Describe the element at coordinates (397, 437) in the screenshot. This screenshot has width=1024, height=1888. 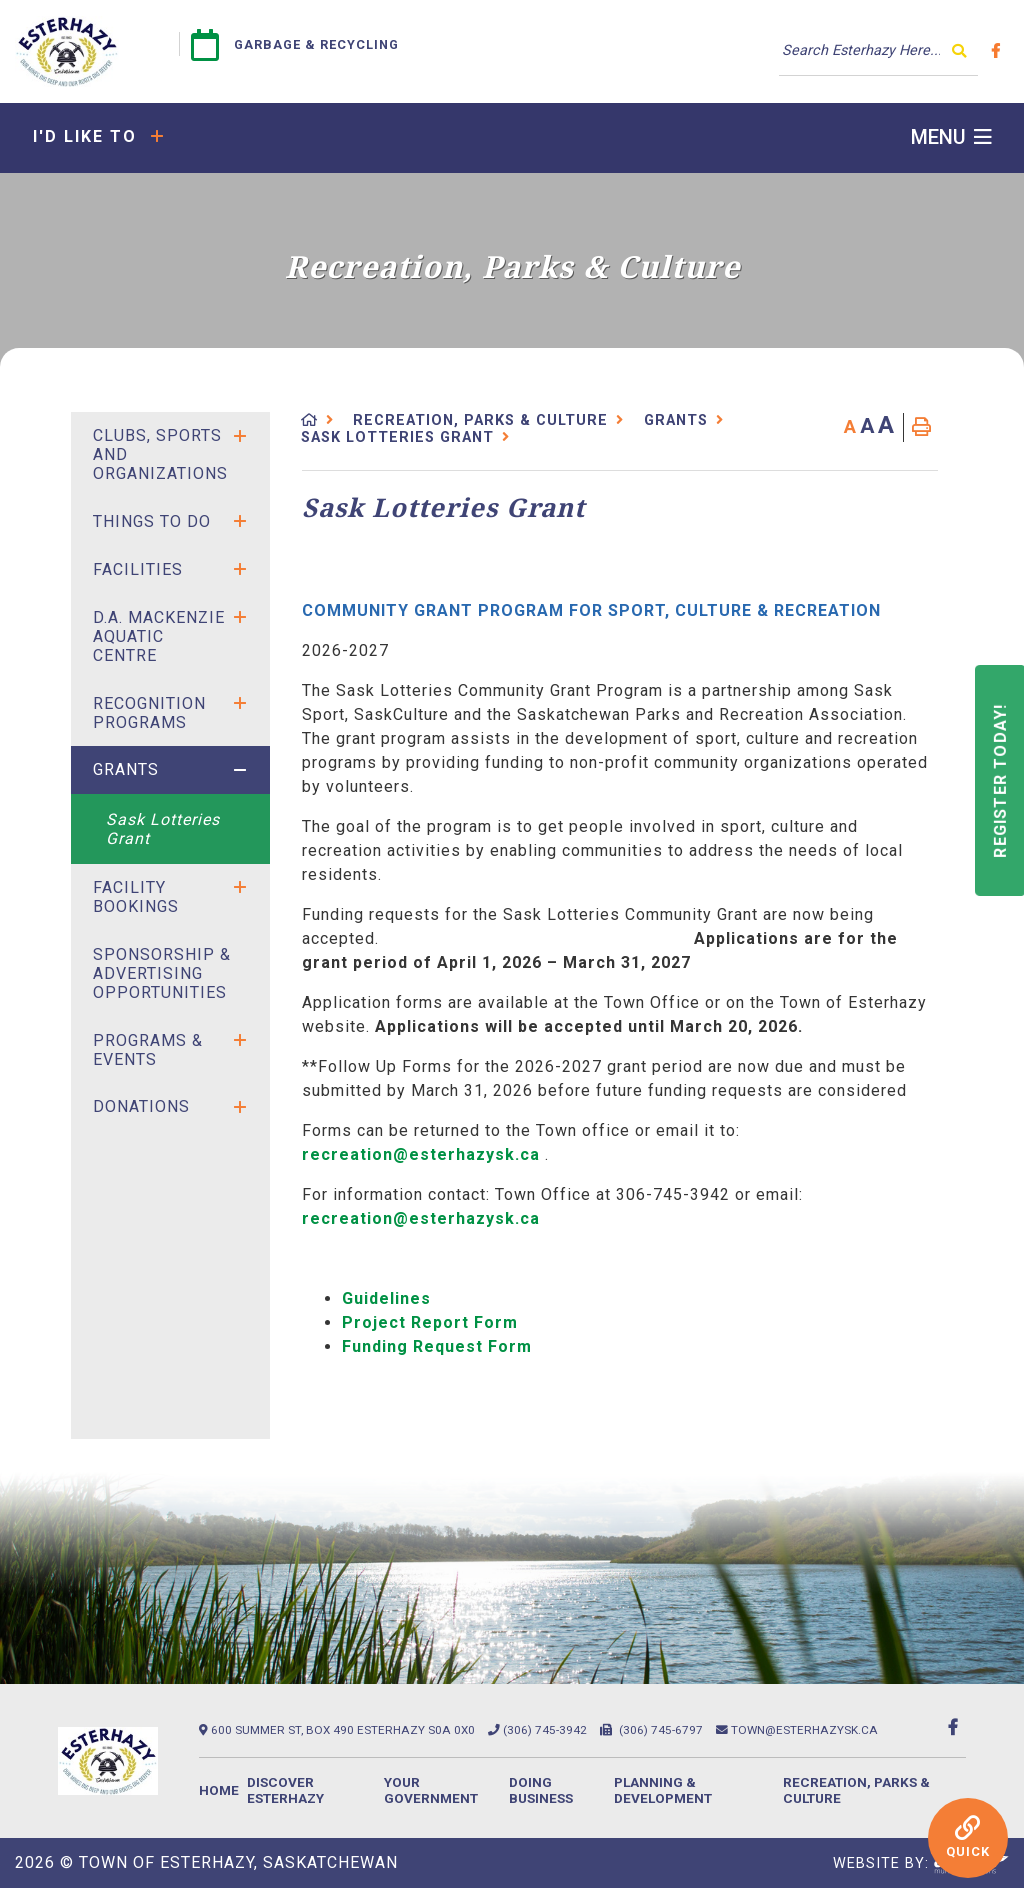
I see `Sask Lotteries Grant` at that location.